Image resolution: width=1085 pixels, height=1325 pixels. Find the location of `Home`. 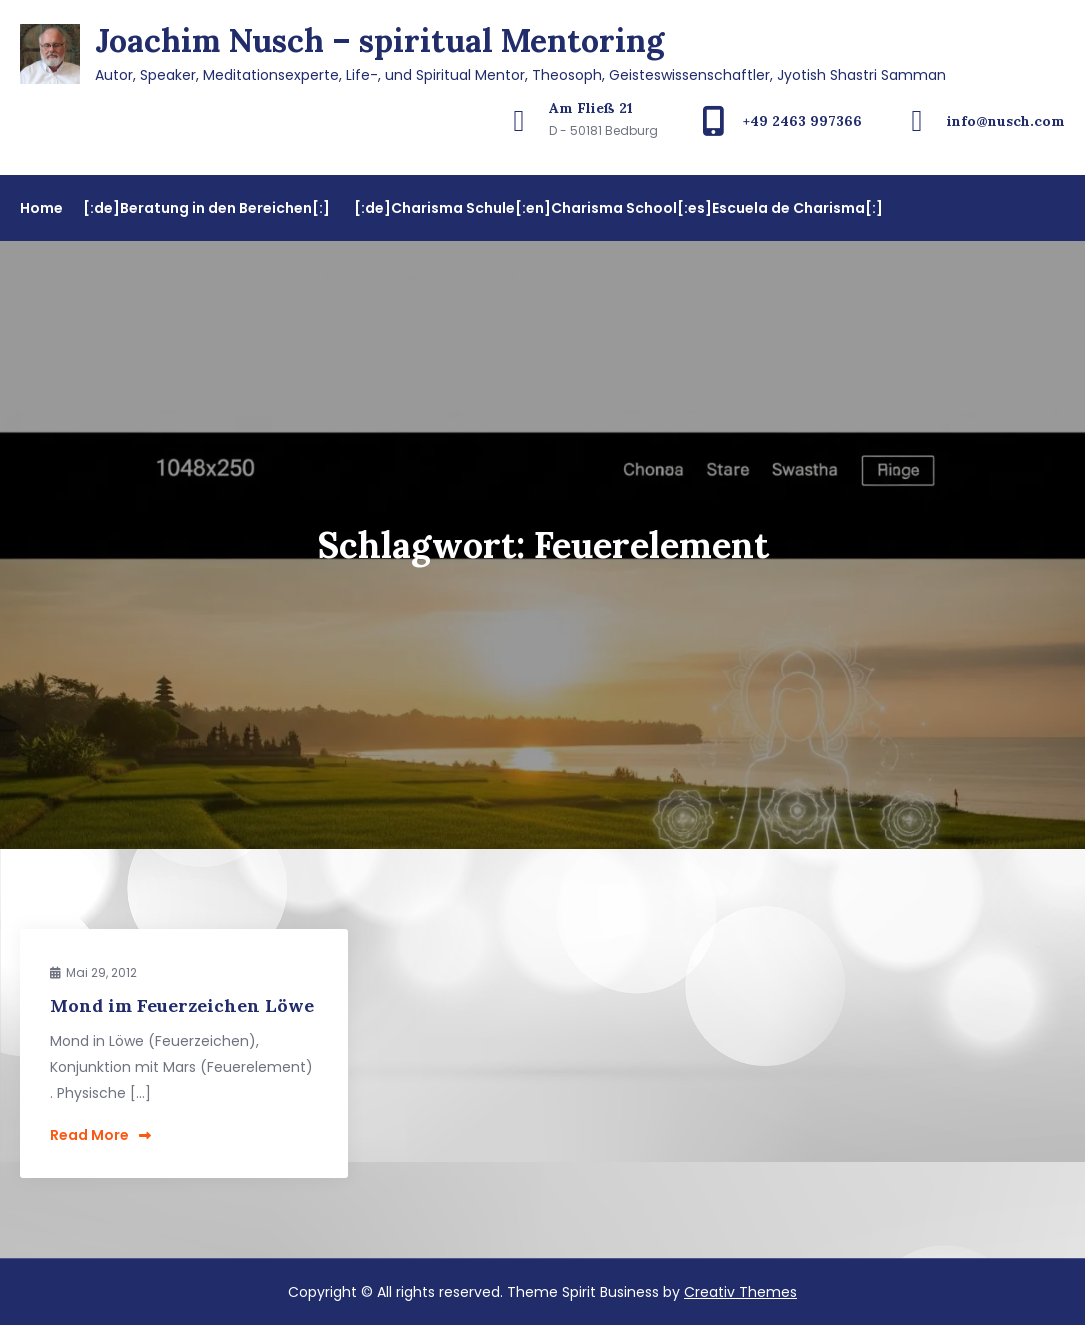

Home is located at coordinates (41, 208).